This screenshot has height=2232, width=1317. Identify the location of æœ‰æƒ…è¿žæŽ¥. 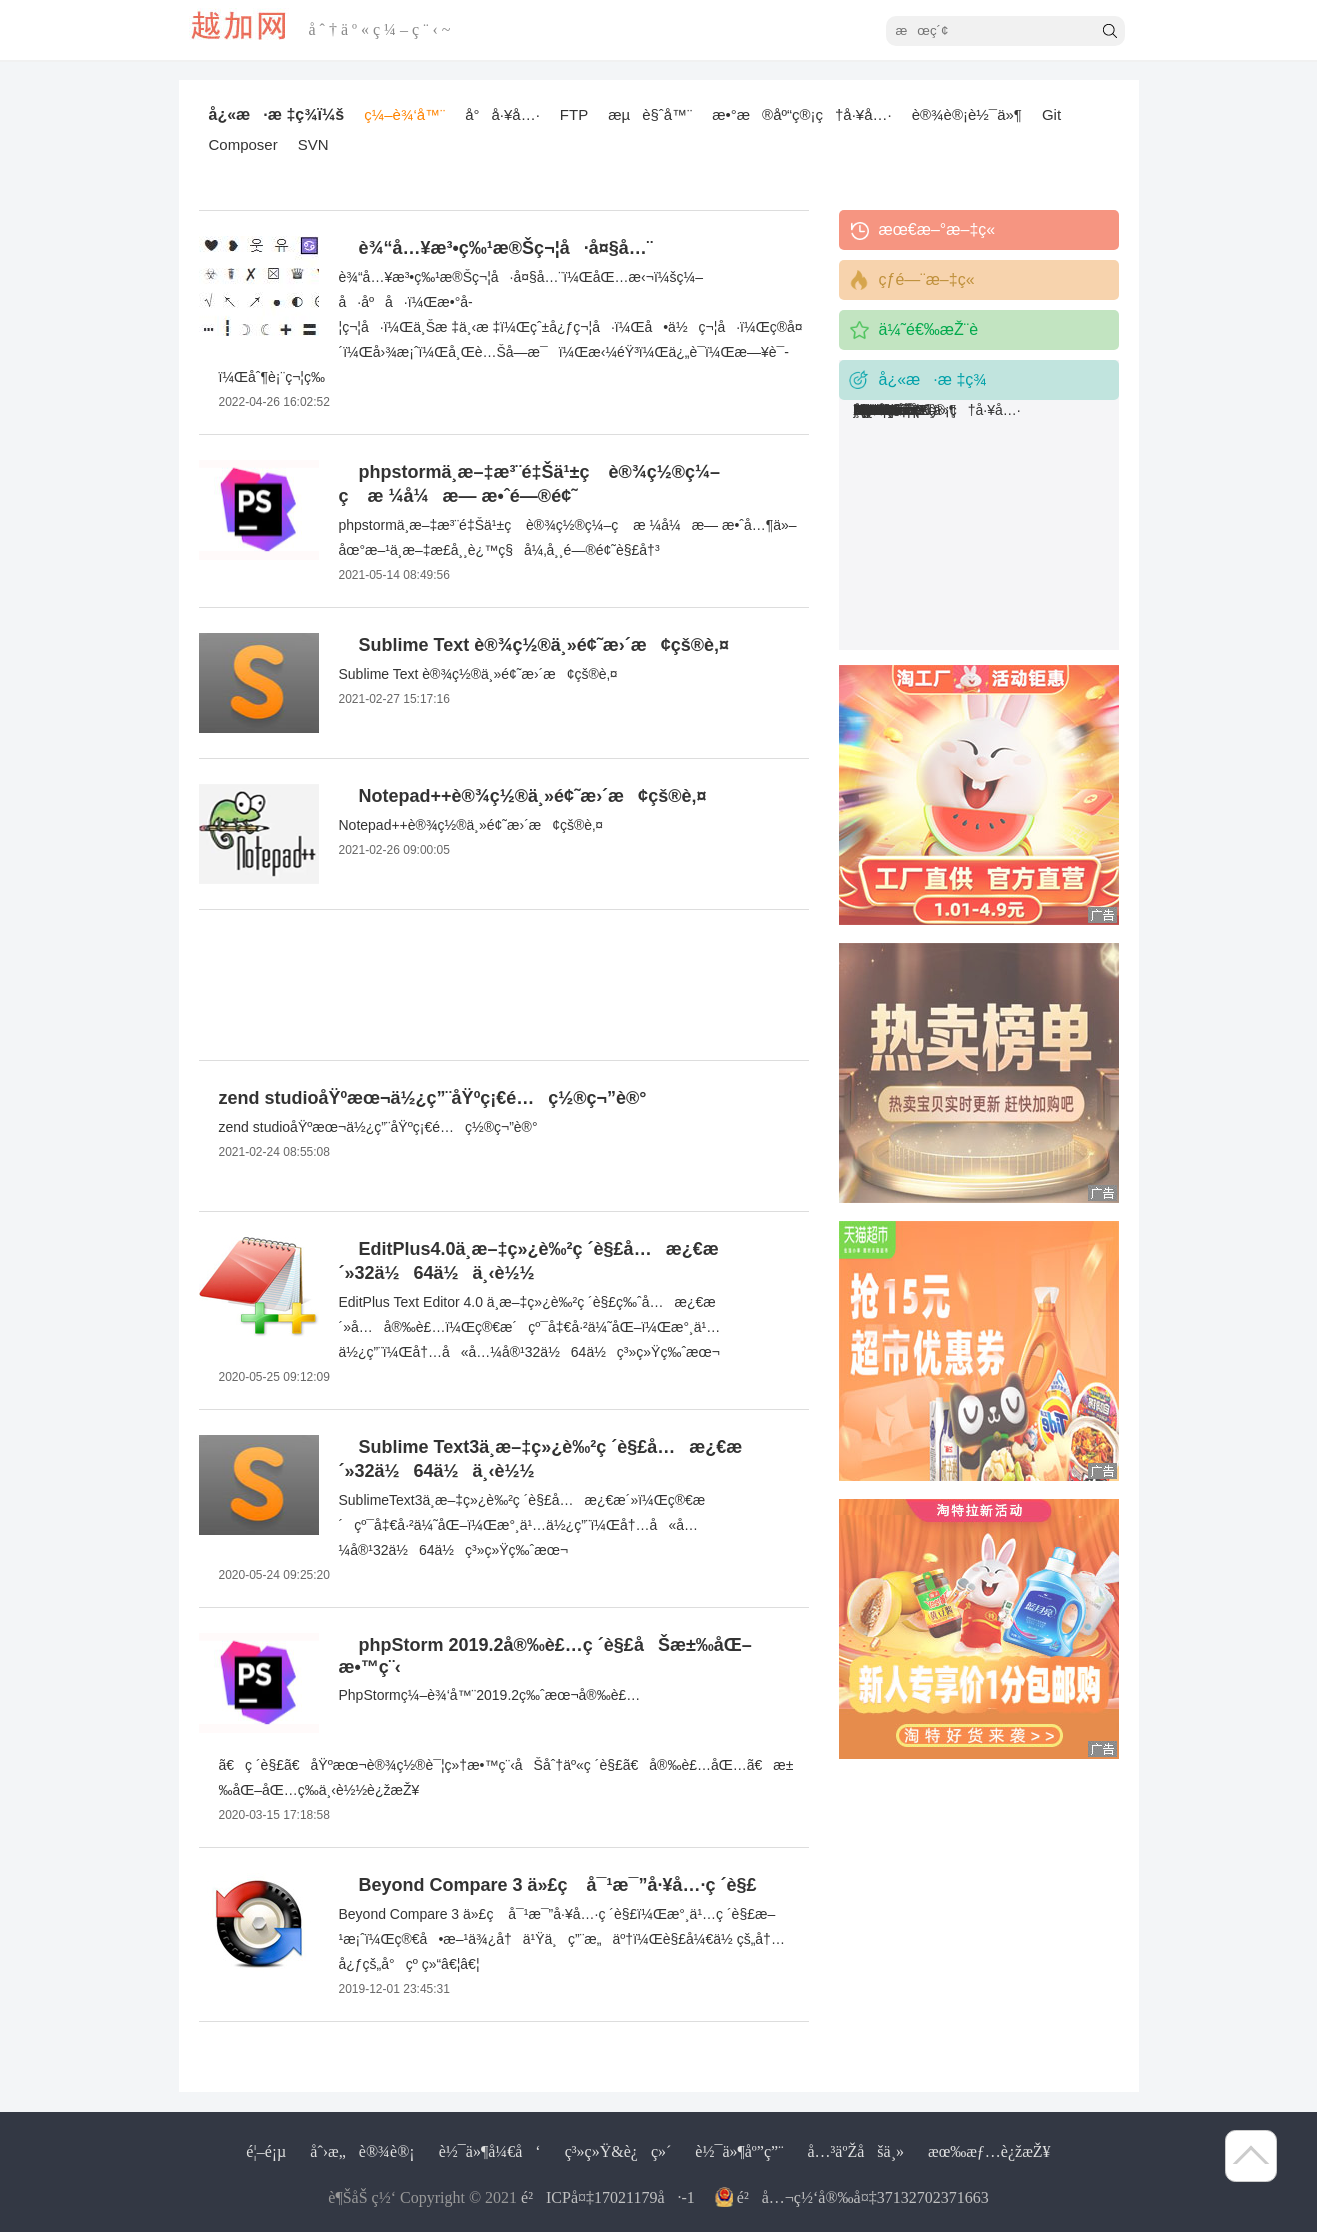
(989, 2151).